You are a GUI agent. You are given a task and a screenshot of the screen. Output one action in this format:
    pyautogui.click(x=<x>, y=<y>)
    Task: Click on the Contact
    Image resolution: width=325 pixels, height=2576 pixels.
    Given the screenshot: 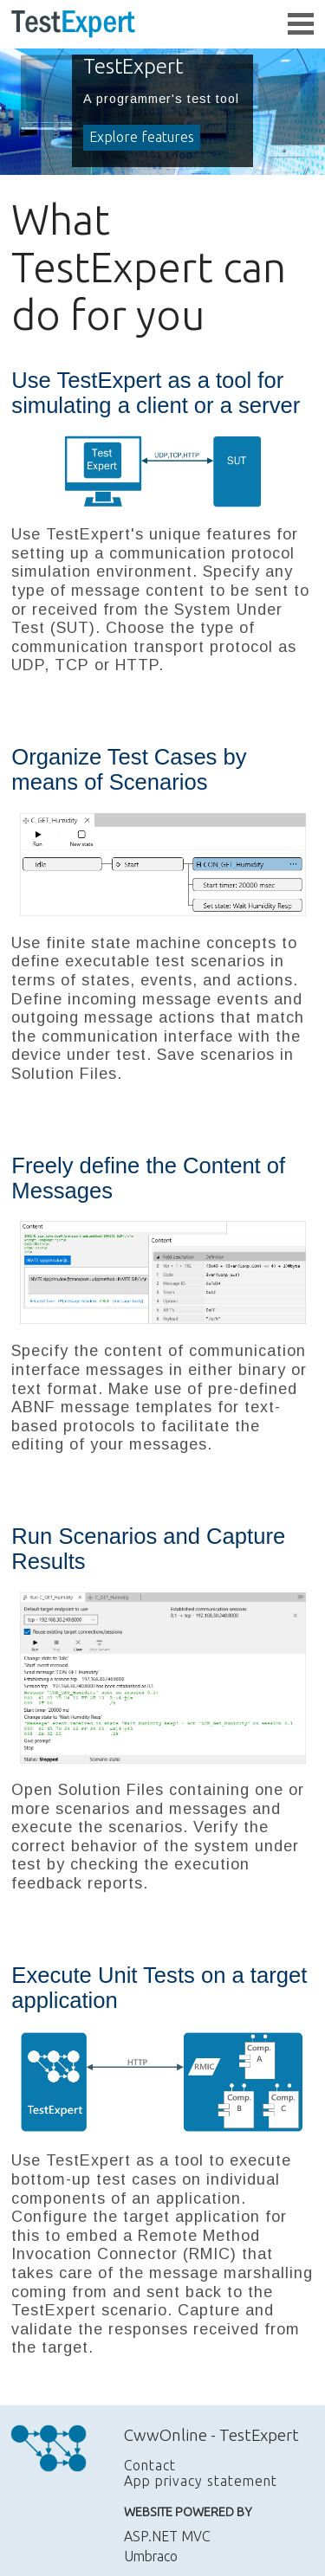 What is the action you would take?
    pyautogui.click(x=150, y=2465)
    